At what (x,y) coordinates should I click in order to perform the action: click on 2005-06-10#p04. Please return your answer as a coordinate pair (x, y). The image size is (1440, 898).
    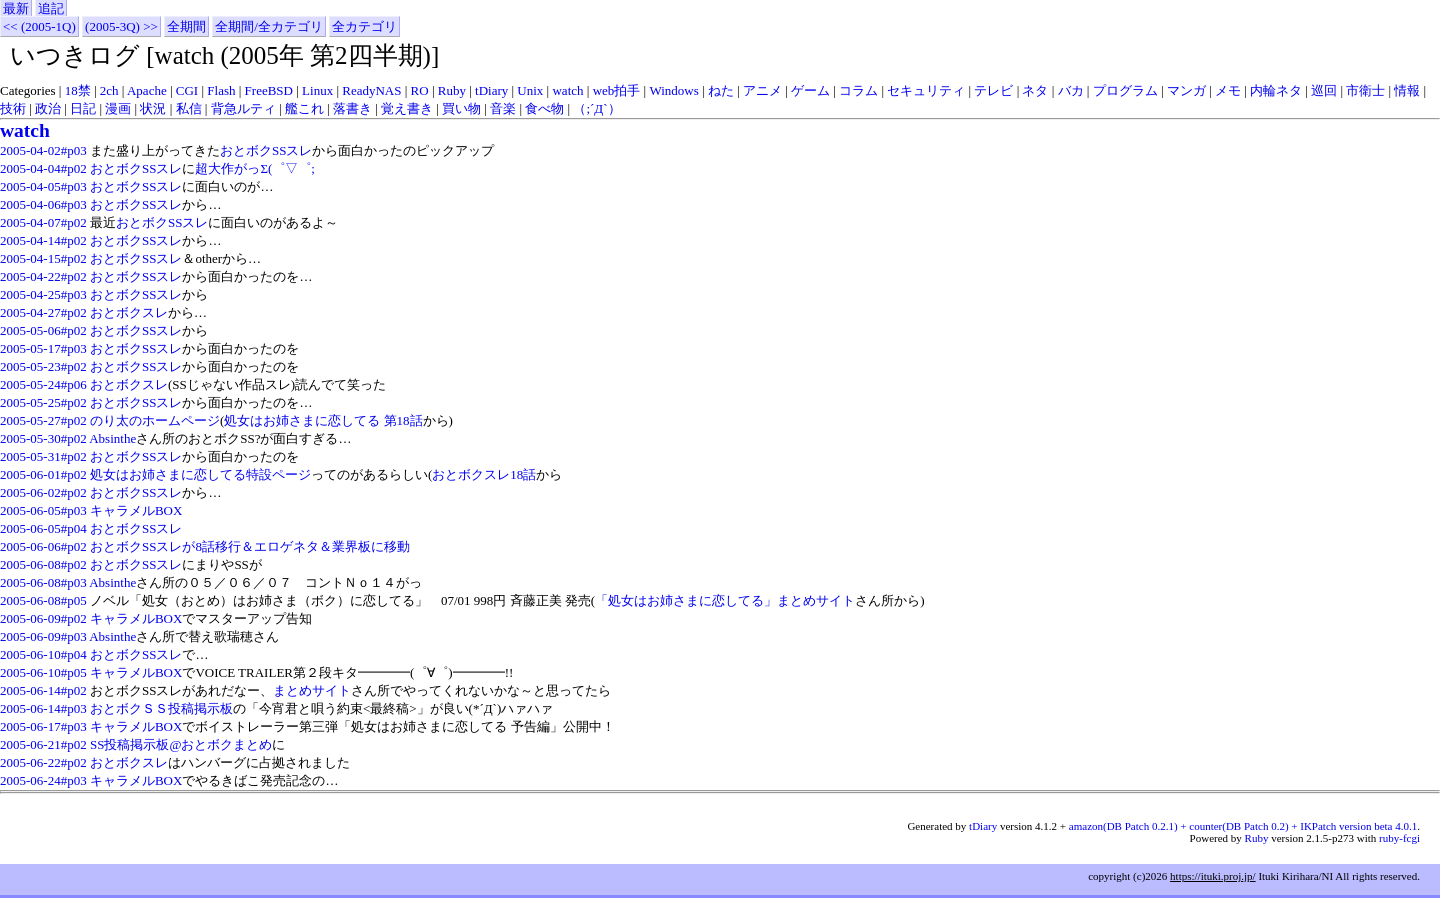
    Looking at the image, I should click on (43, 654).